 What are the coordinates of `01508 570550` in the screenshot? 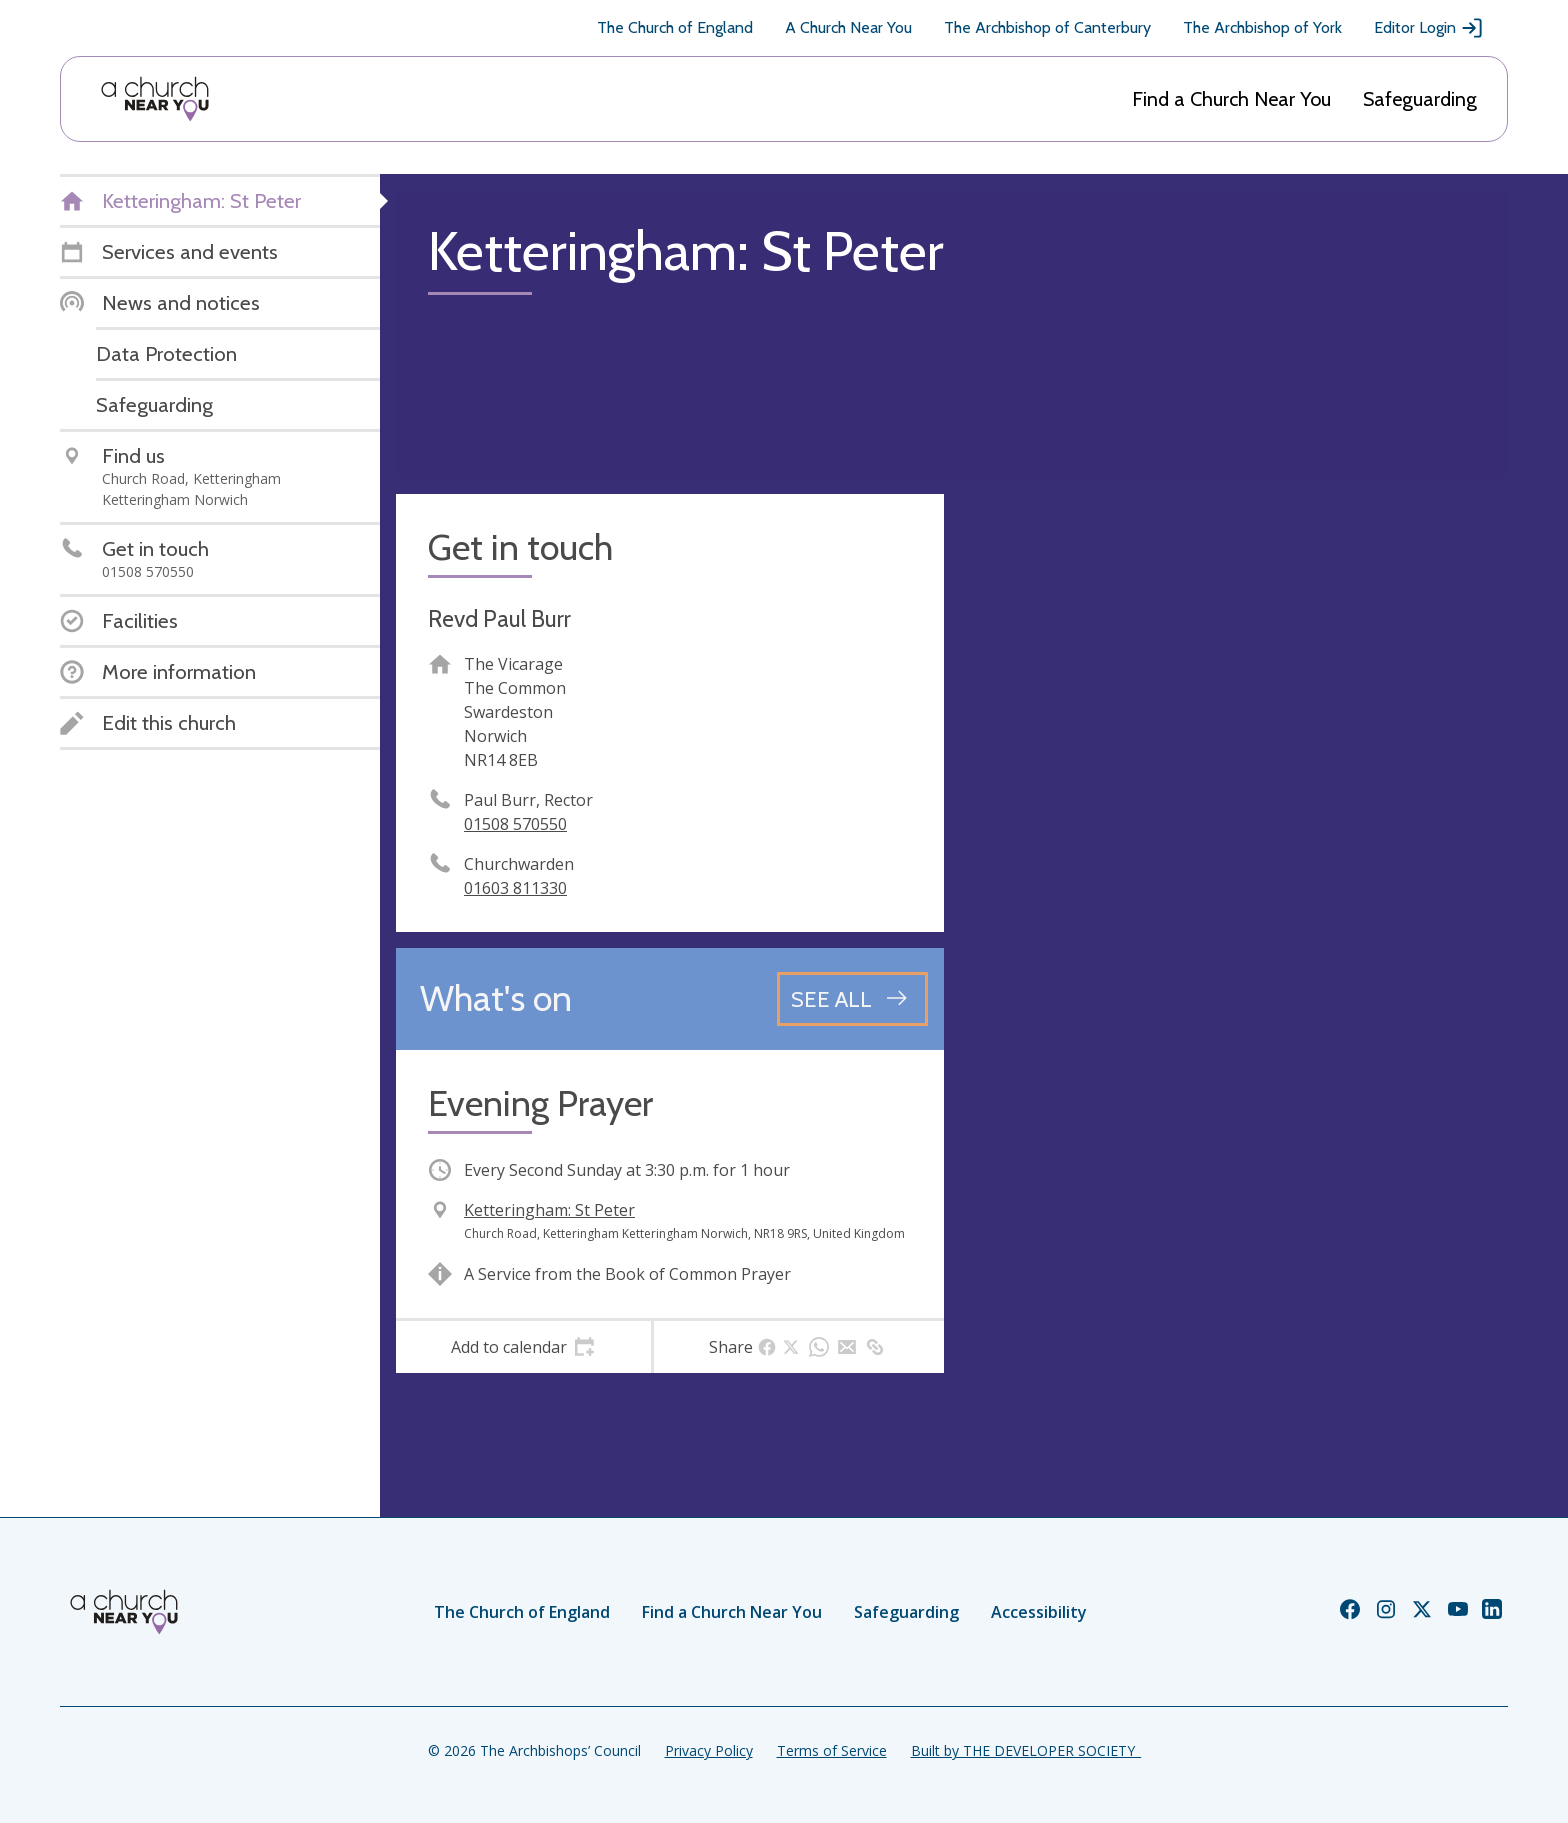 It's located at (515, 824).